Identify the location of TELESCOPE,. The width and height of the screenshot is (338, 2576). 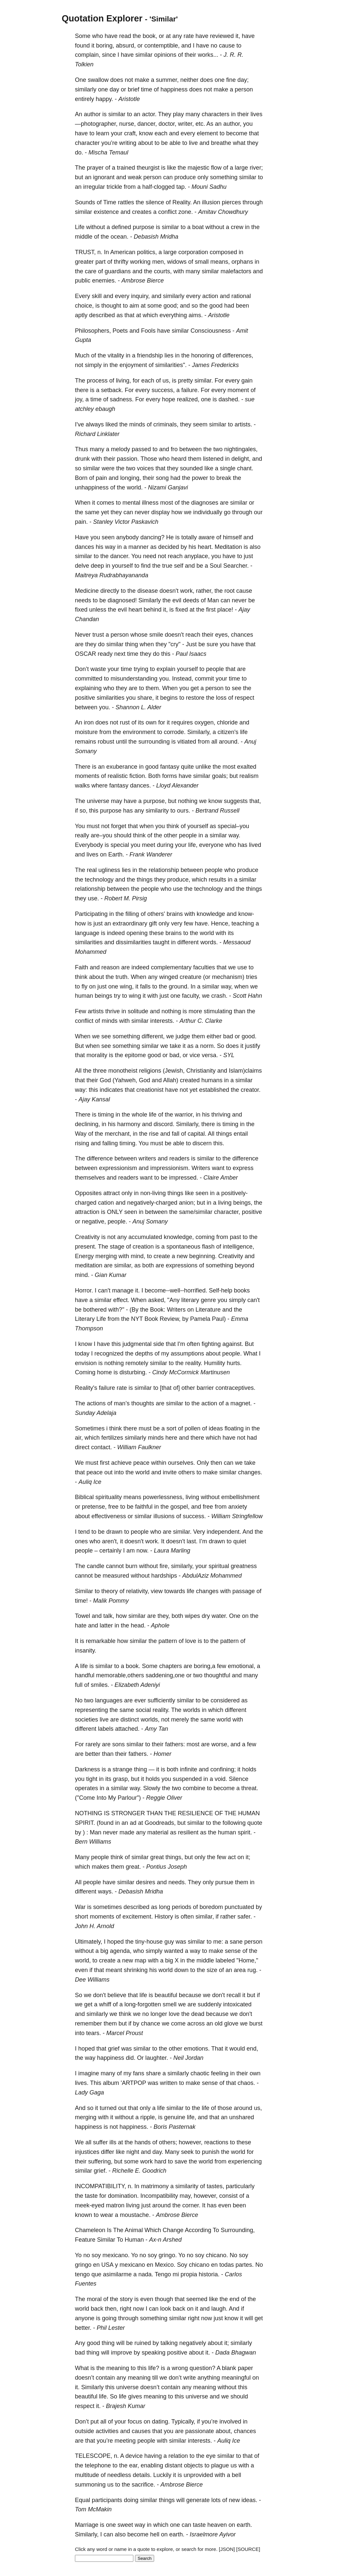
(93, 2456).